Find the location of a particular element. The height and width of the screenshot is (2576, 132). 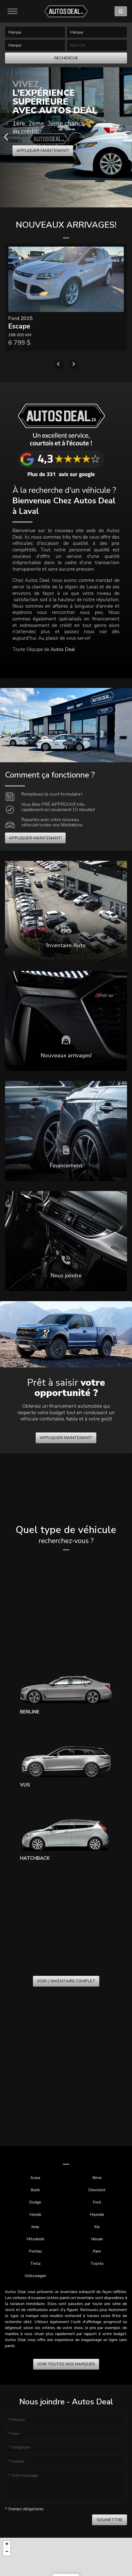

Appliquer maintenant! is located at coordinates (42, 150).